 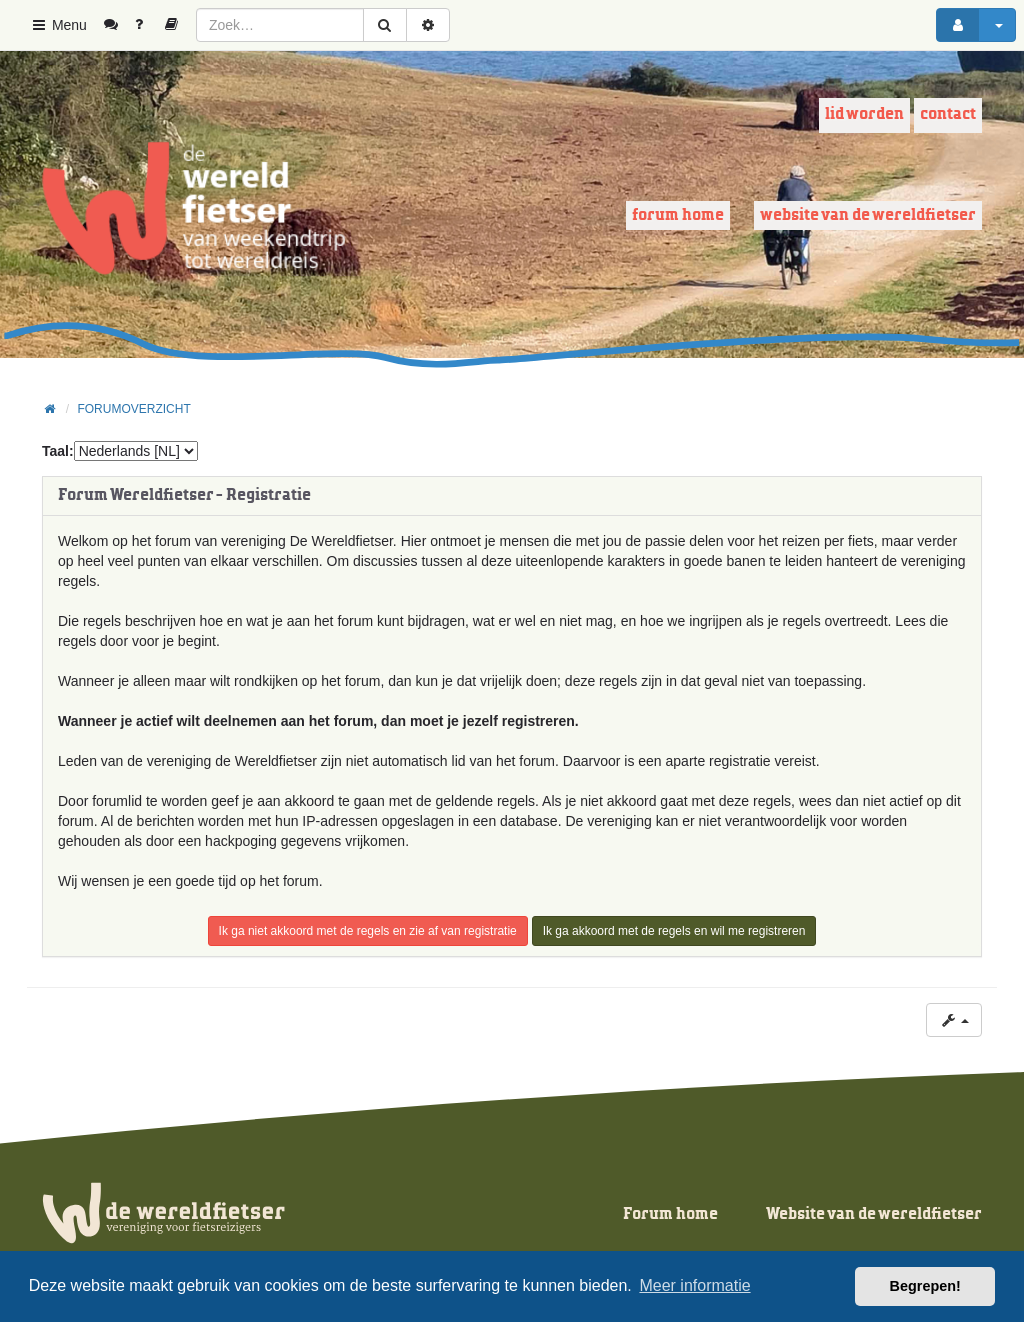 What do you see at coordinates (58, 451) in the screenshot?
I see `Taal:` at bounding box center [58, 451].